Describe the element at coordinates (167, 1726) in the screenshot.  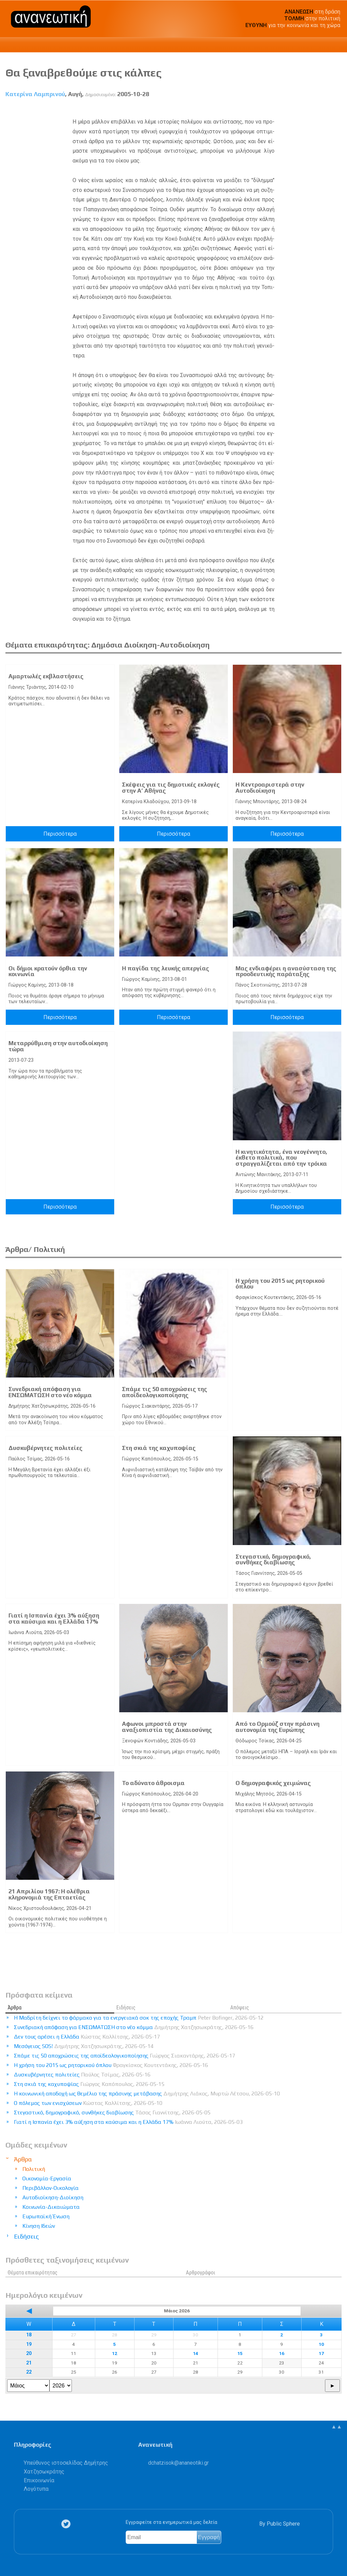
I see `Αφωνοι μπροστά στην αναξιοπιστία της Δικαιοσύνης` at that location.